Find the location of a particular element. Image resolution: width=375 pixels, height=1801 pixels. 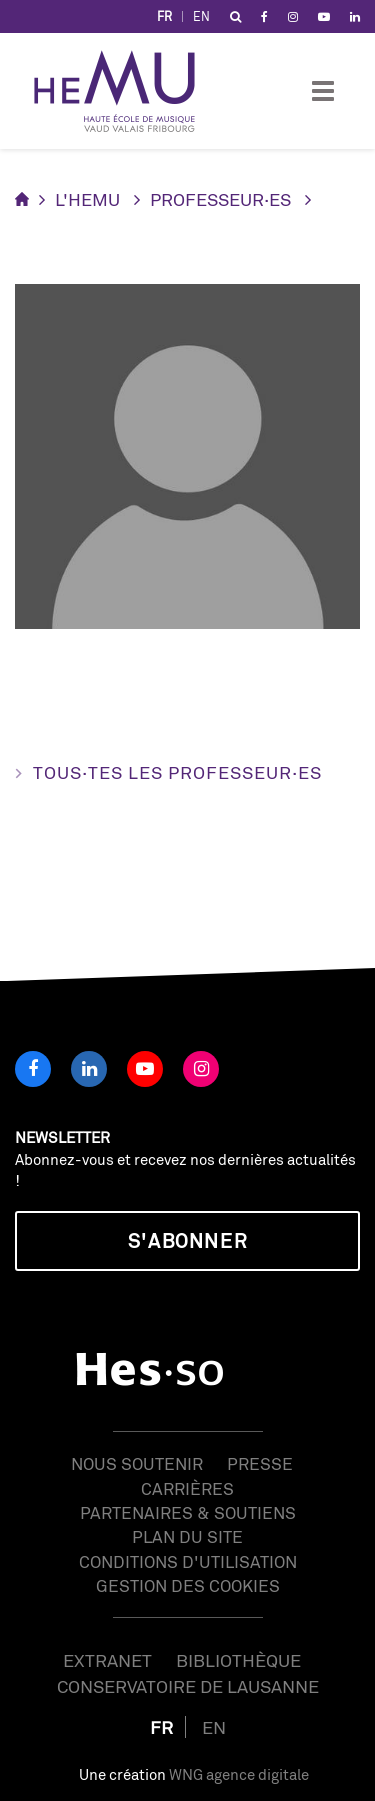

Conservatoire de Lausanne is located at coordinates (188, 1686).